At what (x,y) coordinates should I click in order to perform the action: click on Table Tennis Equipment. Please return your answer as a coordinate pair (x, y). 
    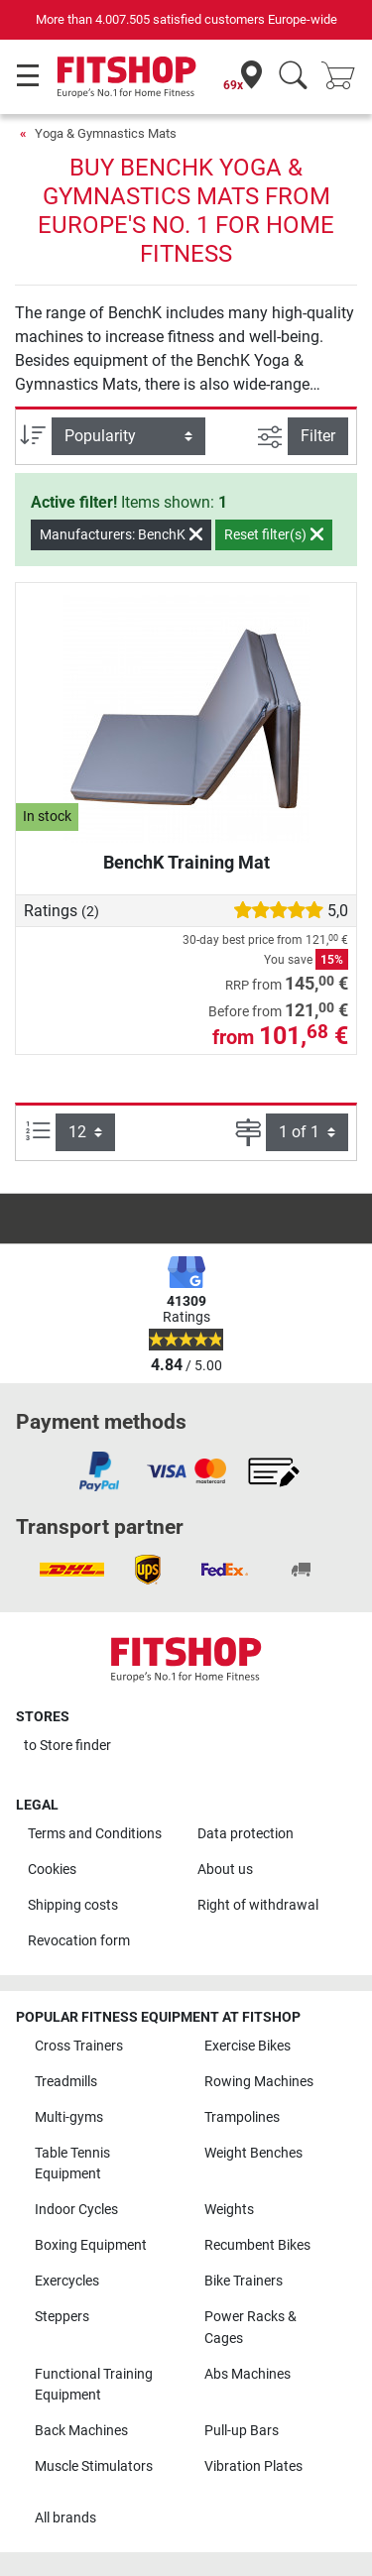
    Looking at the image, I should click on (72, 2164).